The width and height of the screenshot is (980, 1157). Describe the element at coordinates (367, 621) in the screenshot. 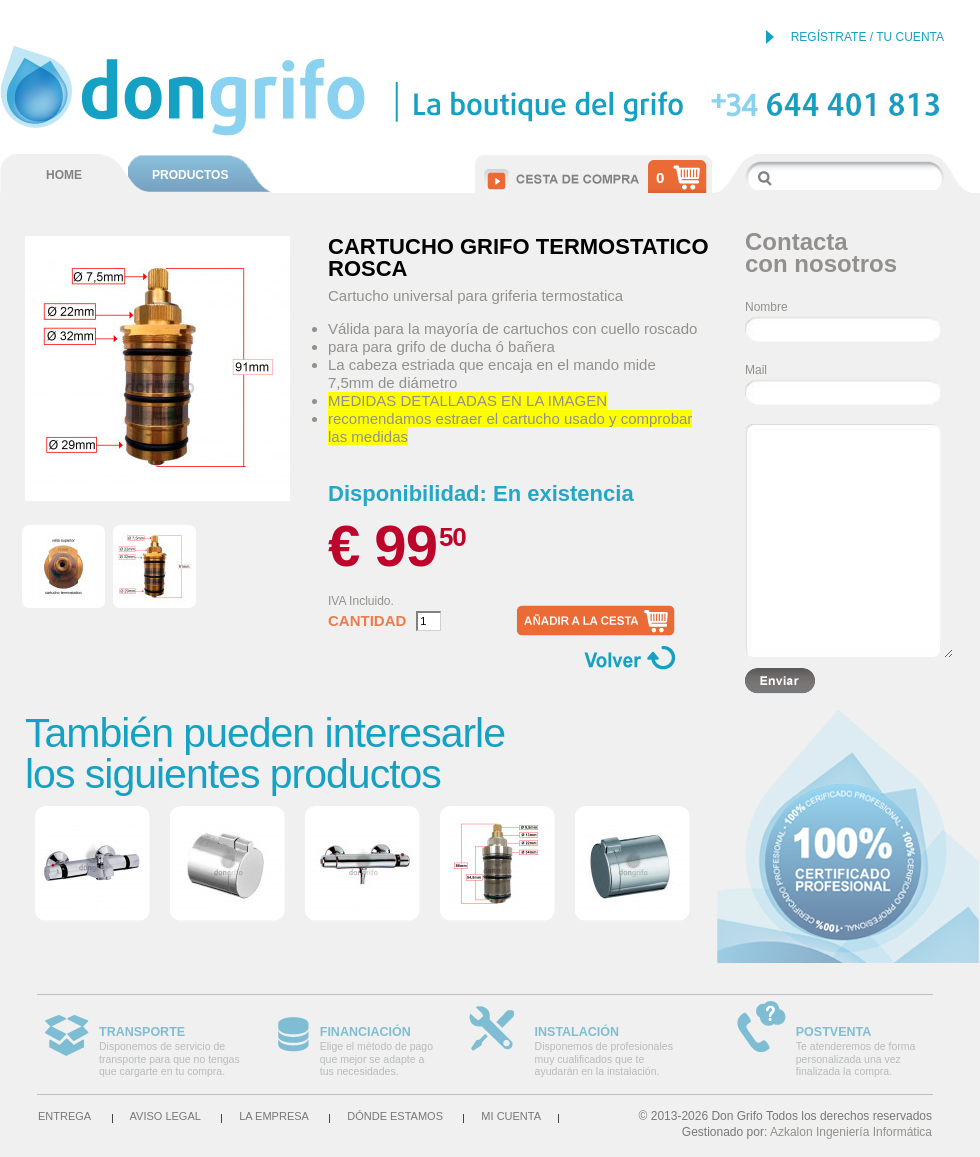

I see `Cantidad` at that location.